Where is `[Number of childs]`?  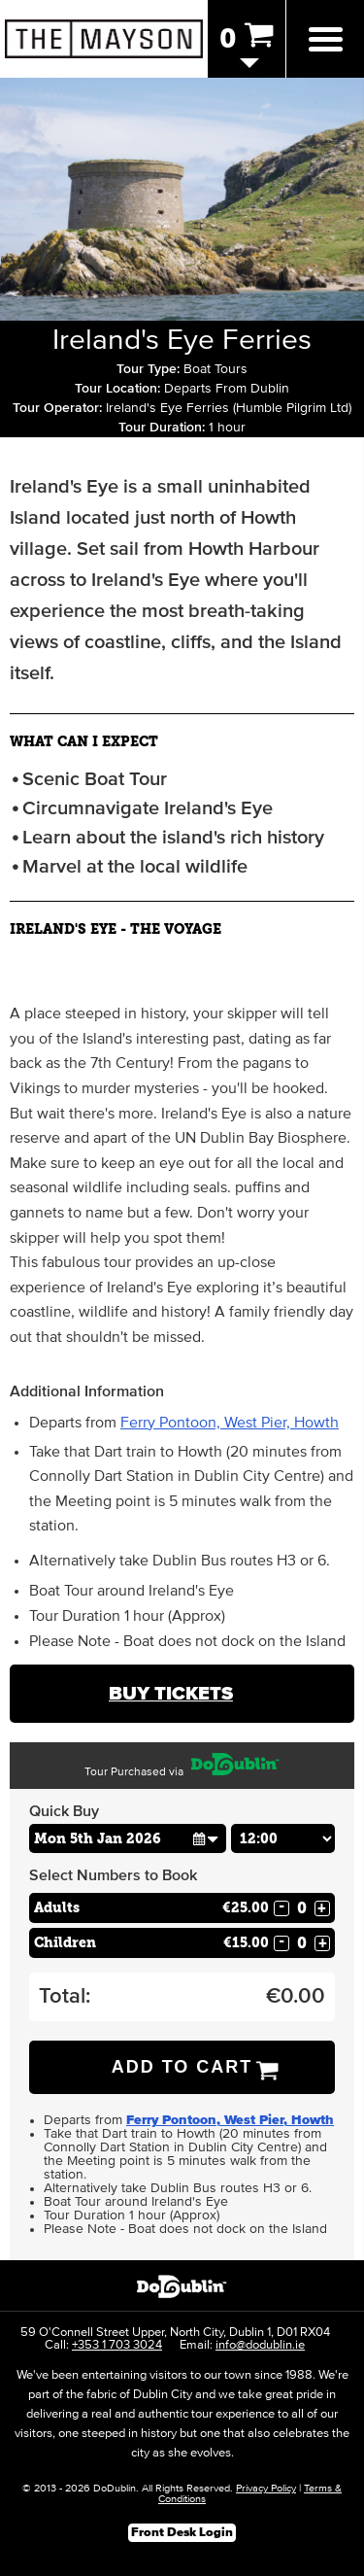 [Number of childs] is located at coordinates (301, 1943).